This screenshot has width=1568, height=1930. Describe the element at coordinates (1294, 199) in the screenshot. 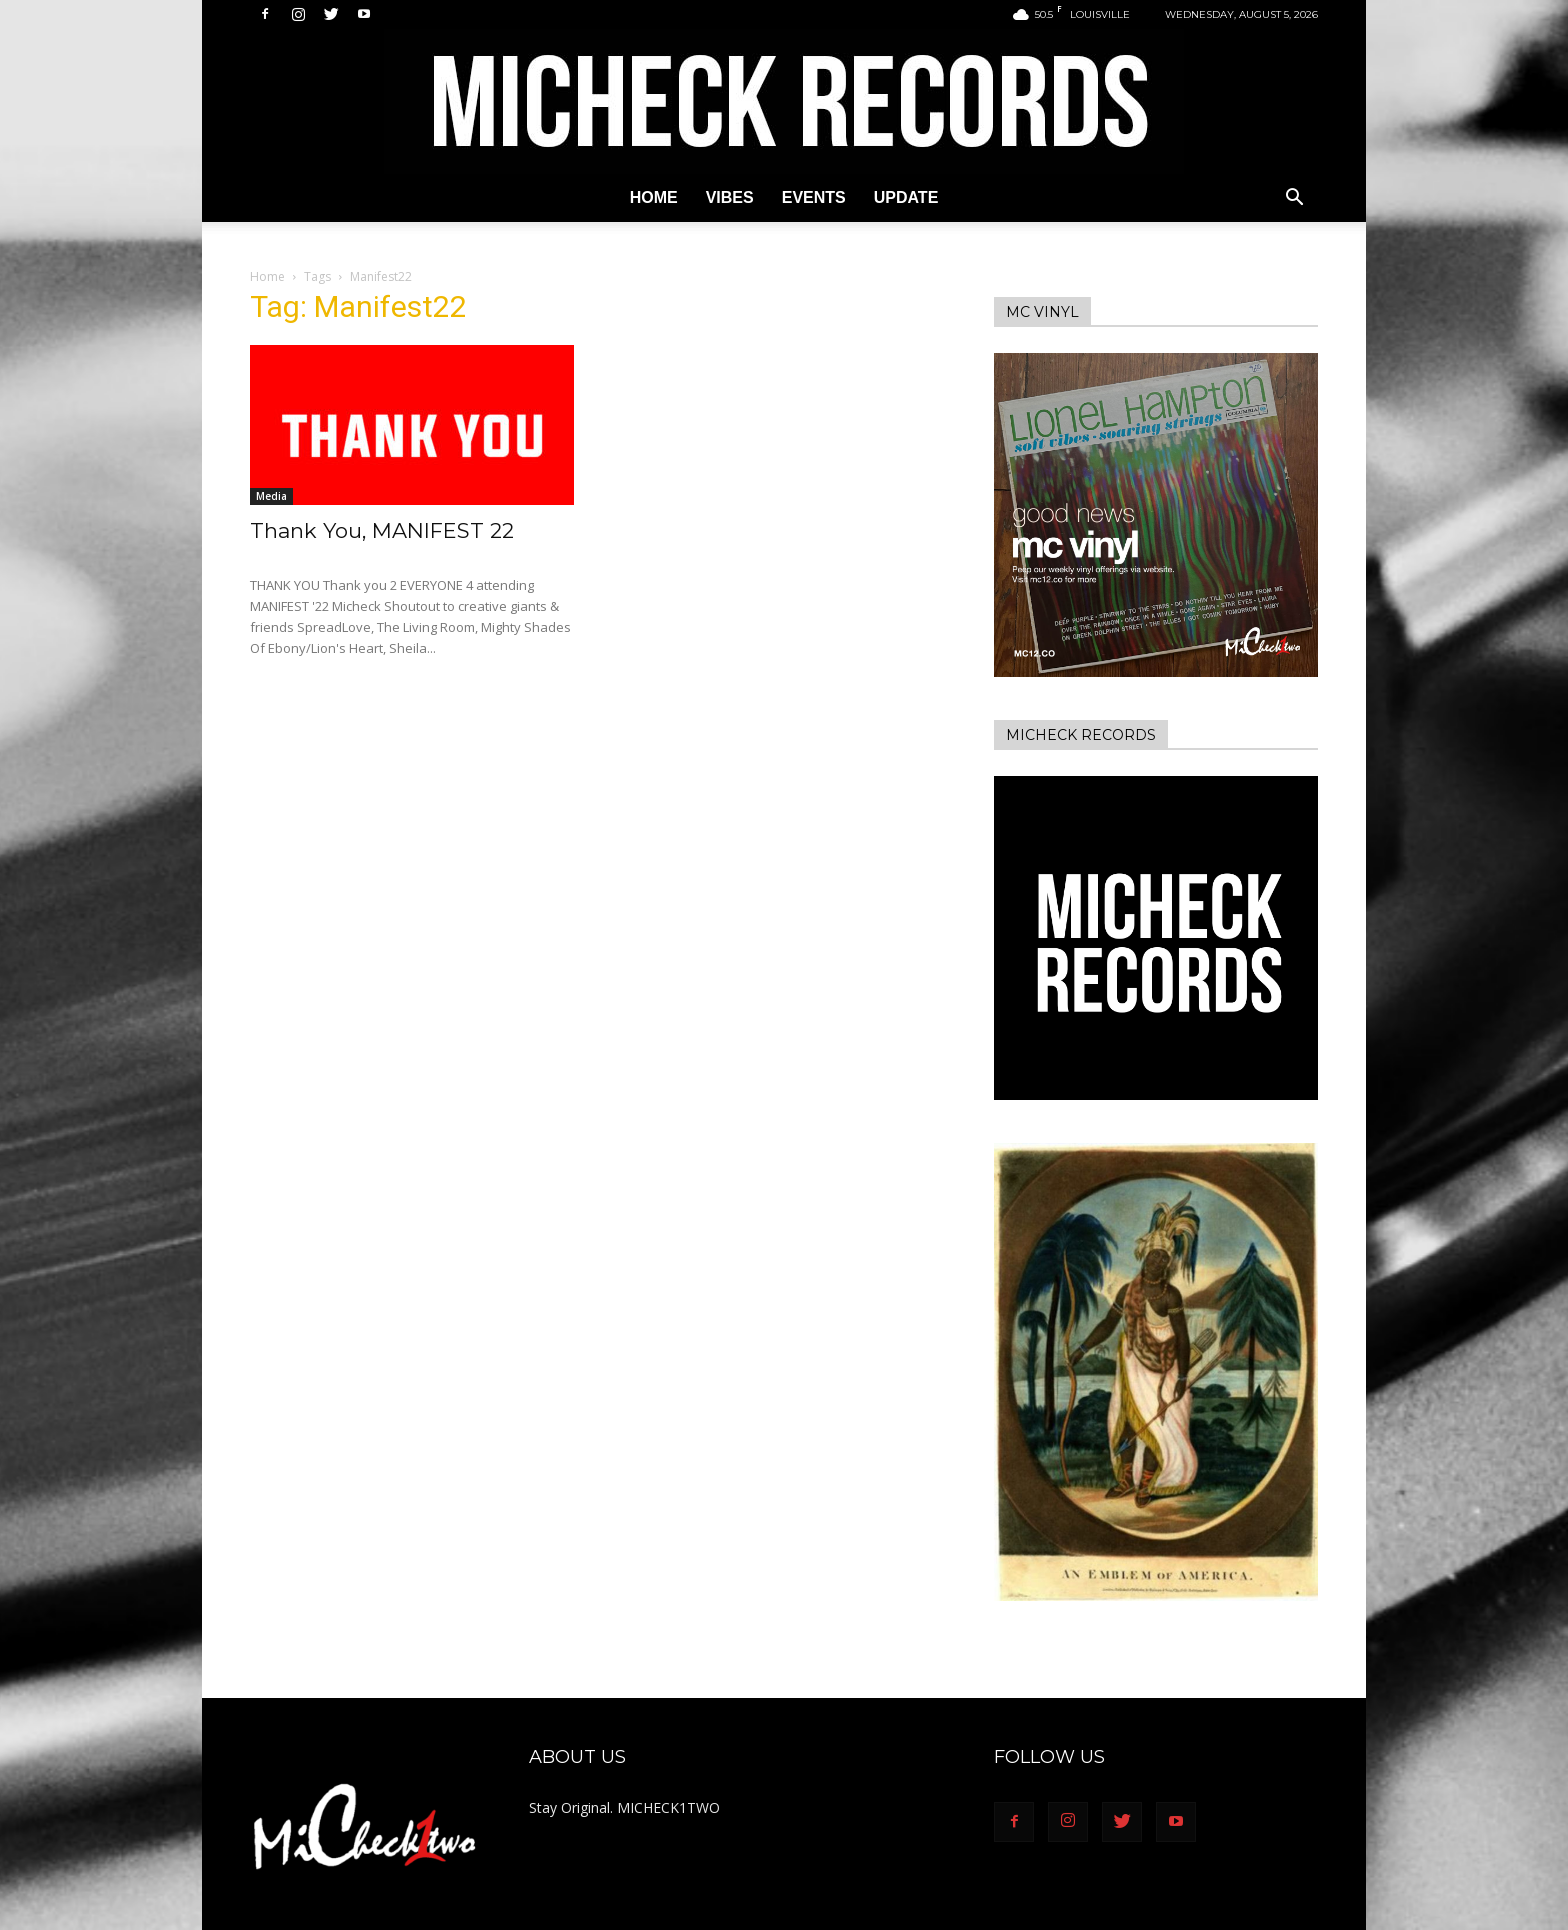

I see `[button]` at that location.